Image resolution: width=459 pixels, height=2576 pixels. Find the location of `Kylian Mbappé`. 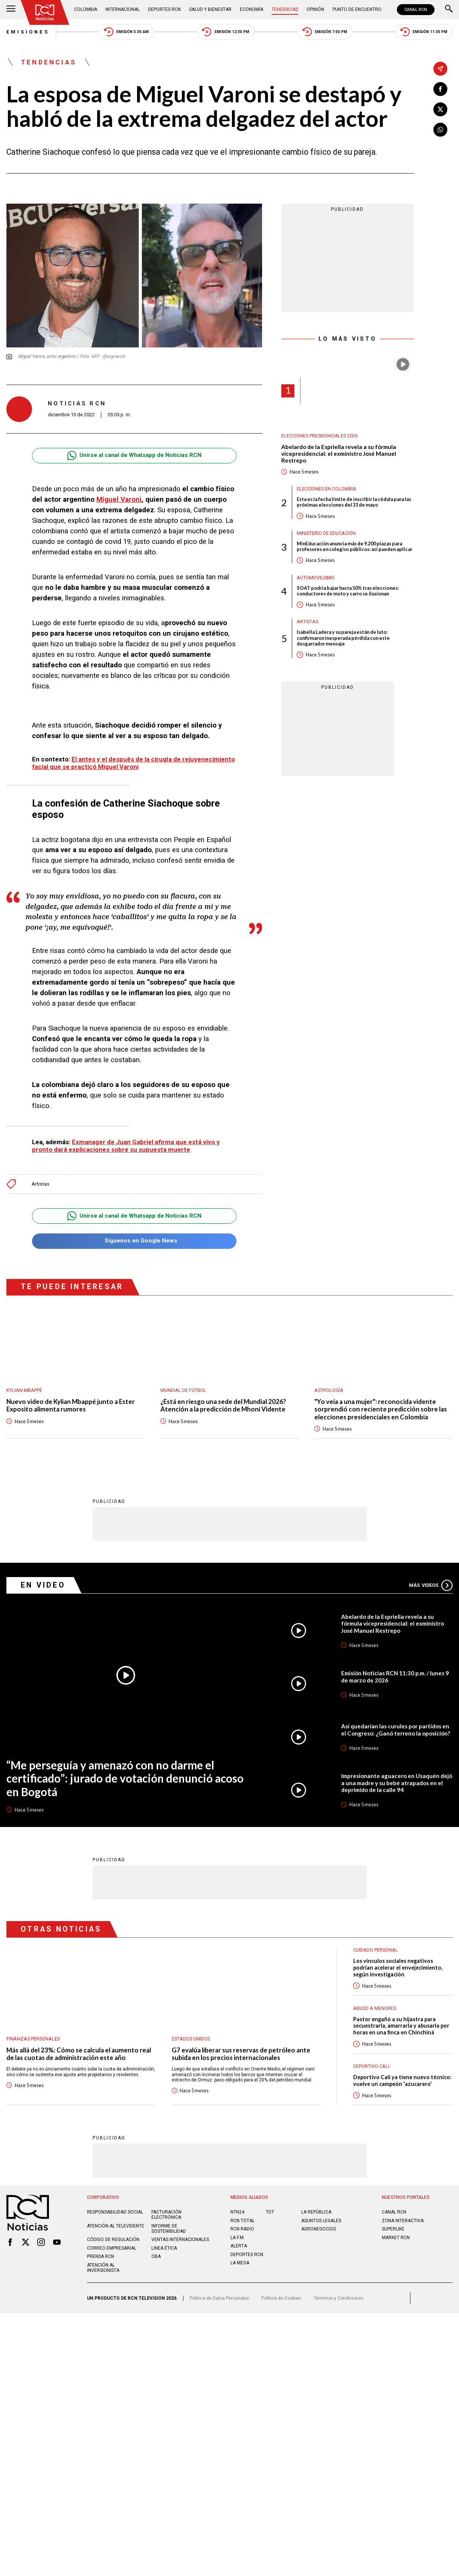

Kylian Mbappé is located at coordinates (24, 1390).